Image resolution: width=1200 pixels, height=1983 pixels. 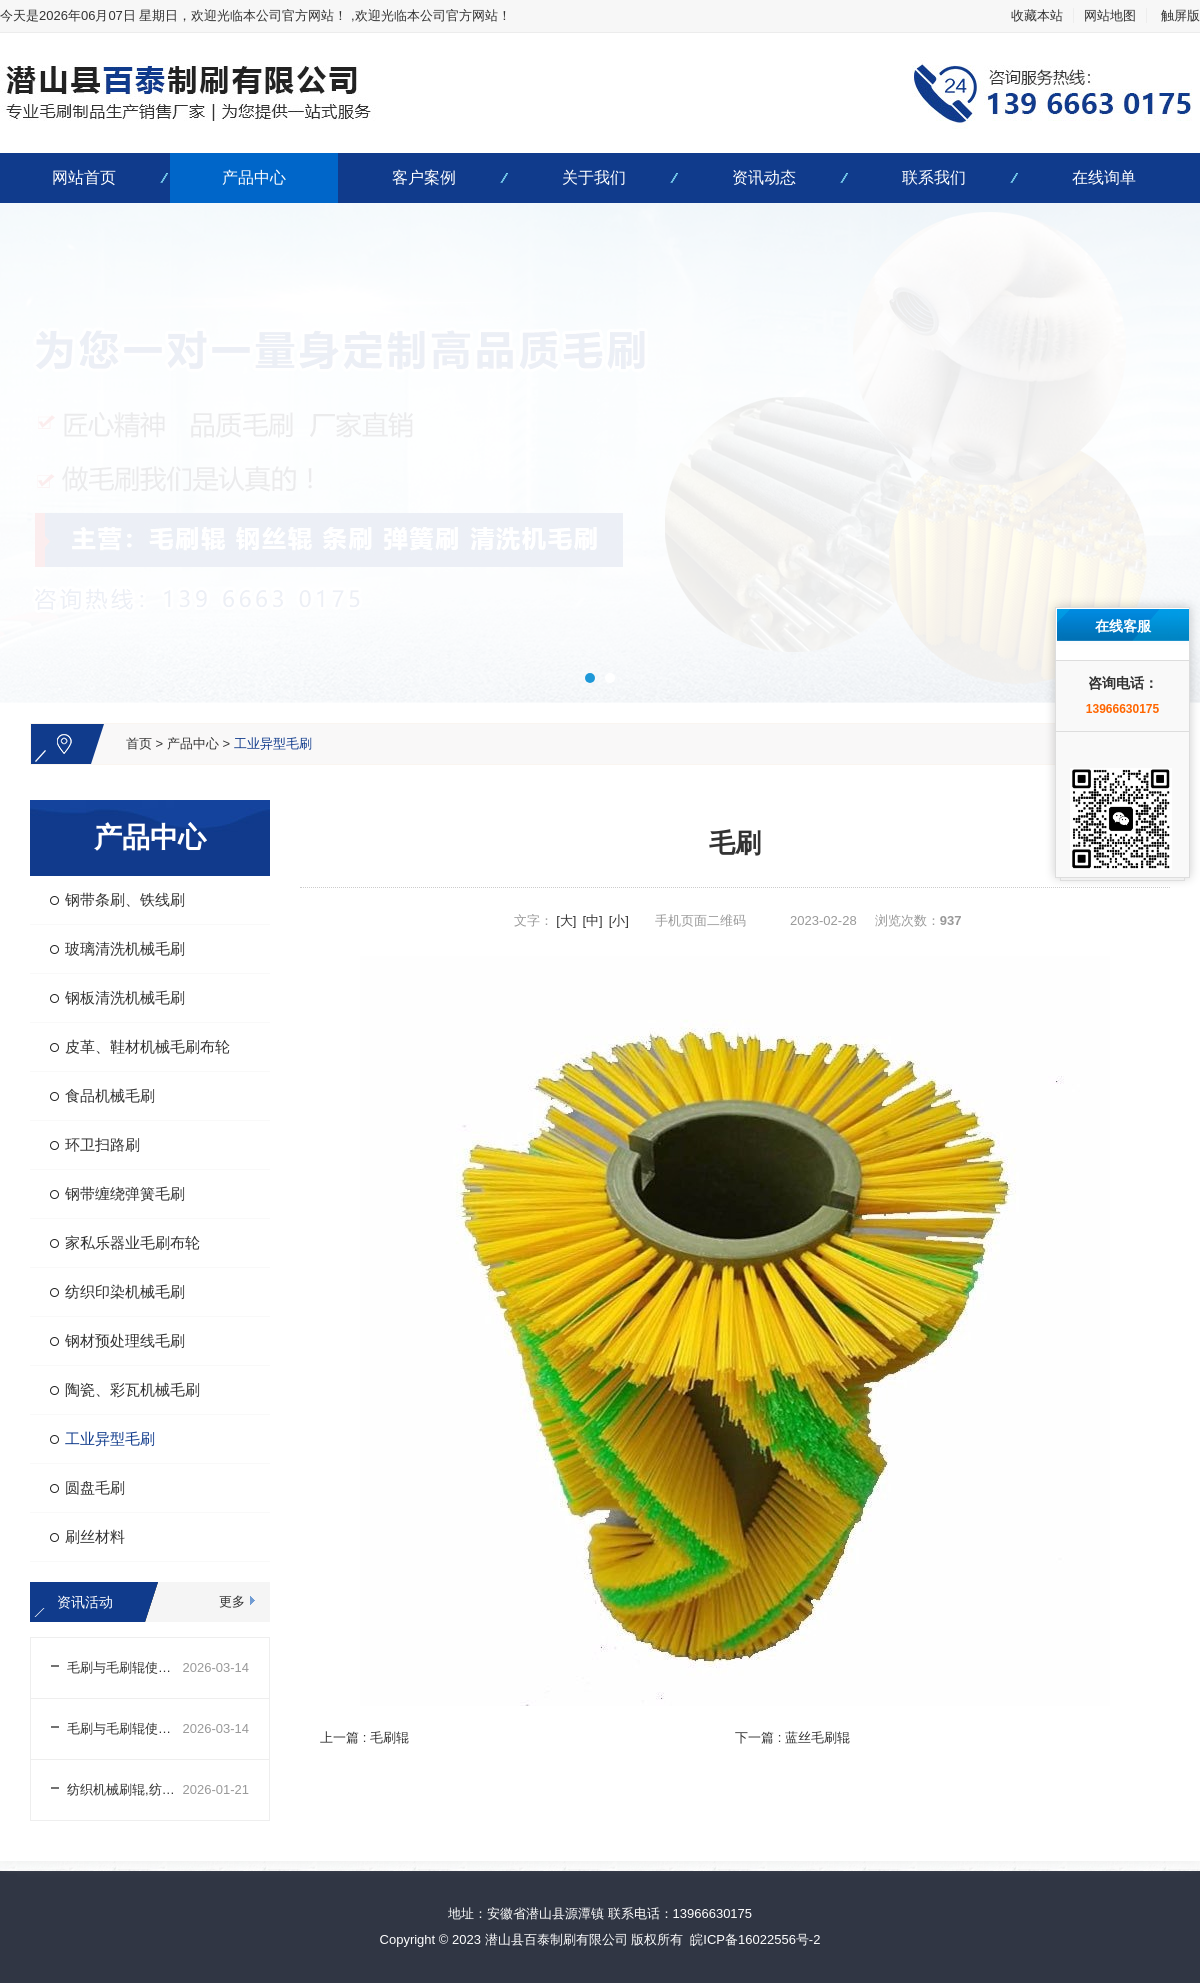 What do you see at coordinates (125, 1340) in the screenshot?
I see `钢材预处理线毛刷` at bounding box center [125, 1340].